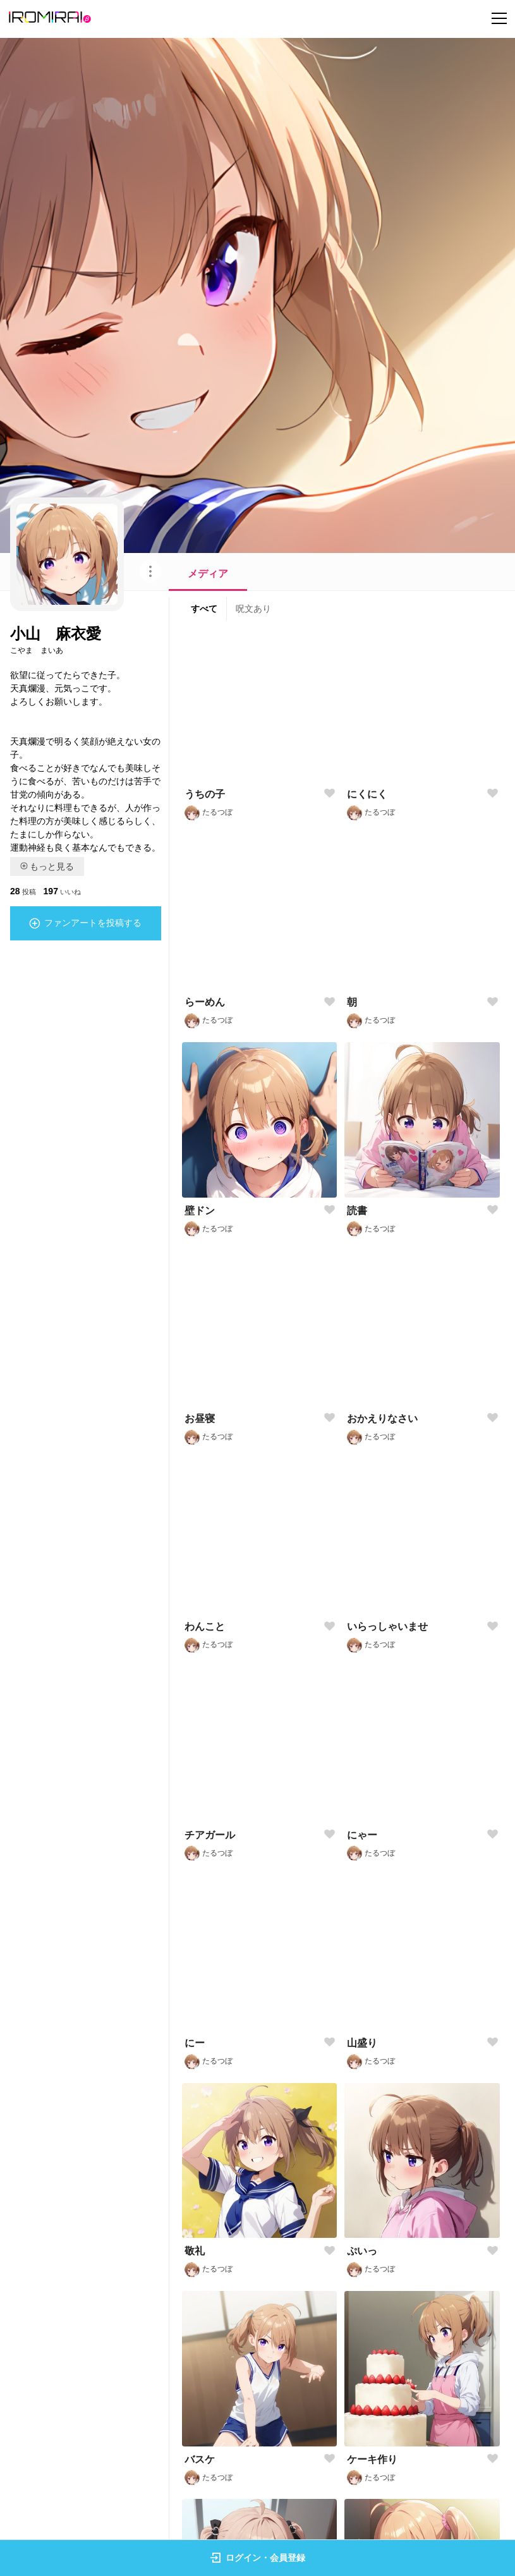 This screenshot has height=2576, width=515. What do you see at coordinates (200, 2459) in the screenshot?
I see `バスケ` at bounding box center [200, 2459].